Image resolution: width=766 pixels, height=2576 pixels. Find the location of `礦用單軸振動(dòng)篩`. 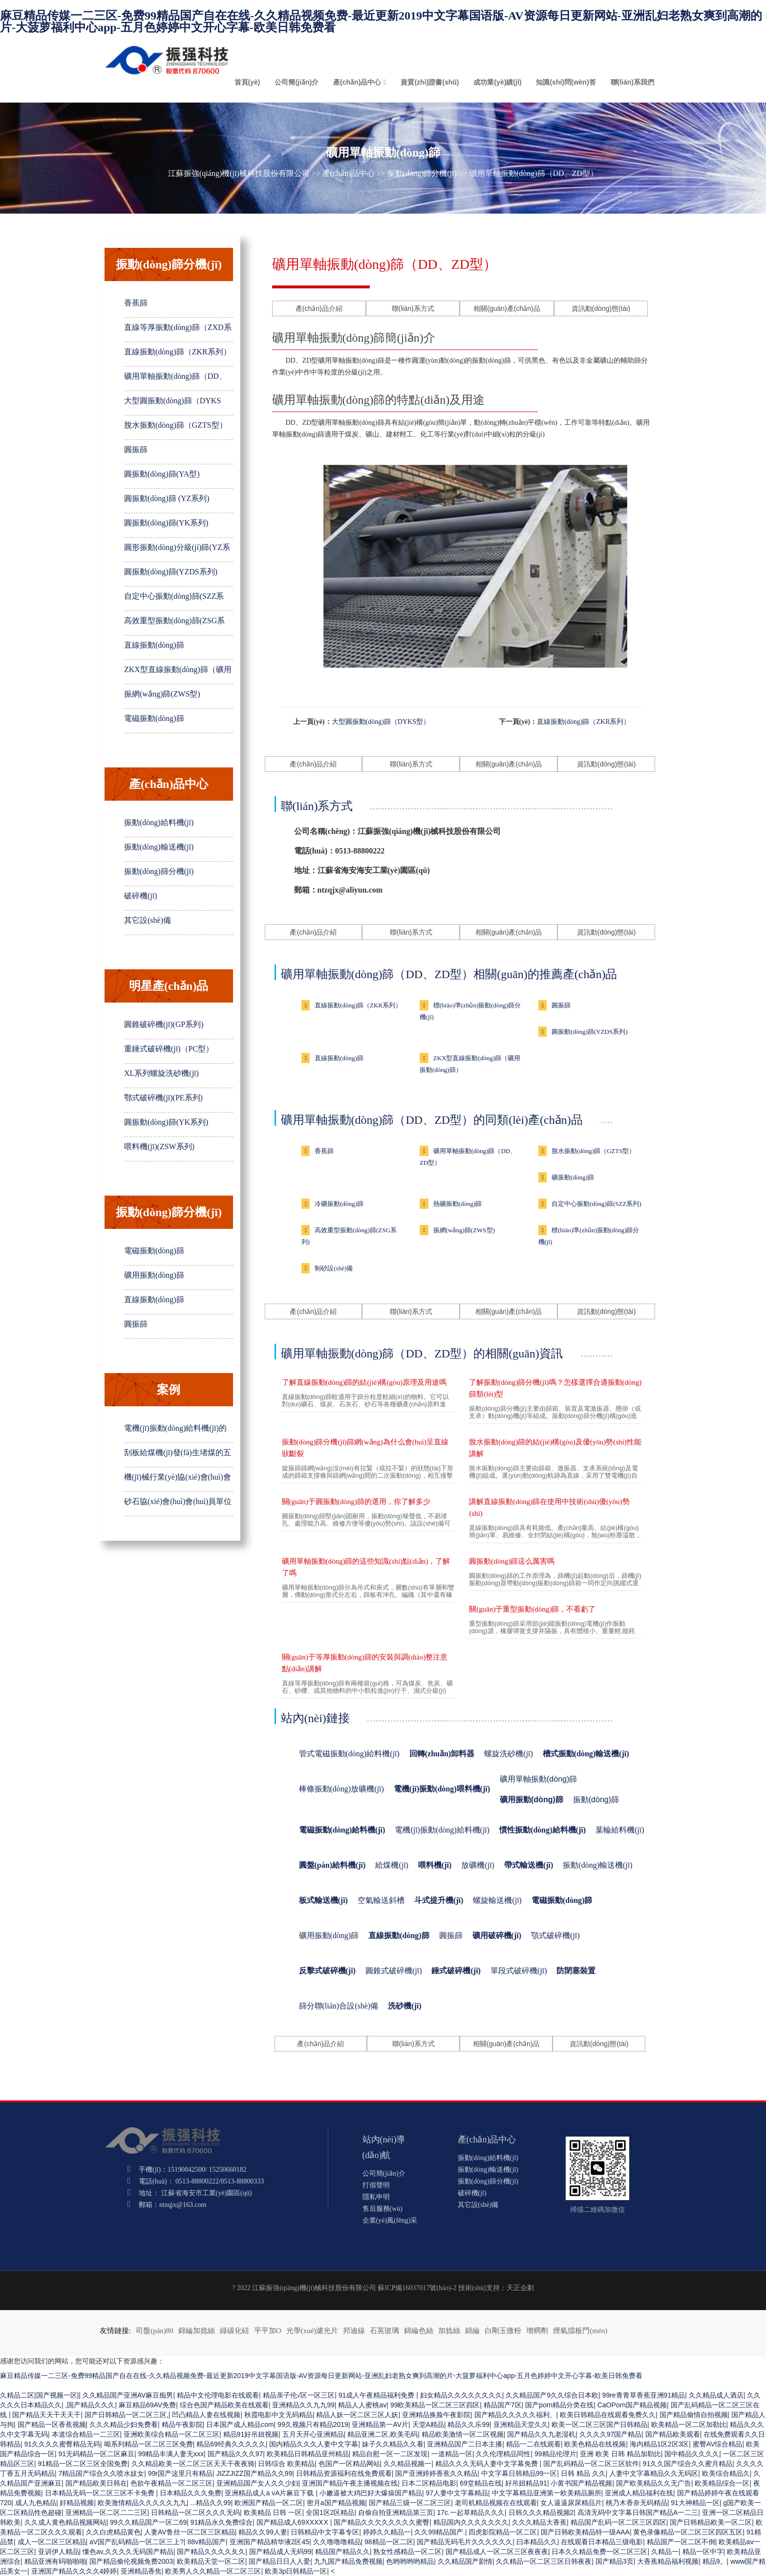

礦用單軸振動(dòng)篩 is located at coordinates (538, 1779).